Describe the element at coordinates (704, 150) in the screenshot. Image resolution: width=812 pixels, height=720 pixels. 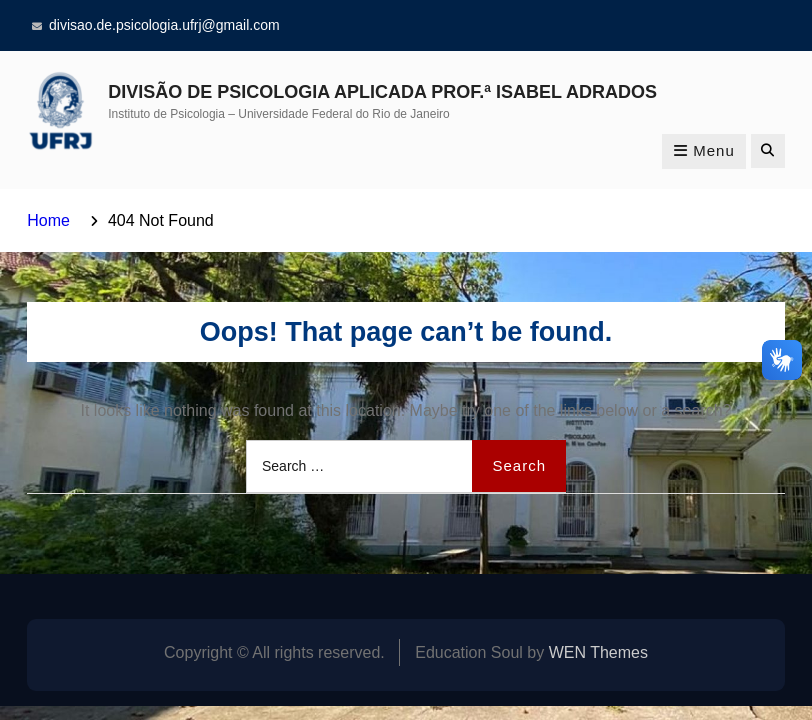
I see `Menu` at that location.